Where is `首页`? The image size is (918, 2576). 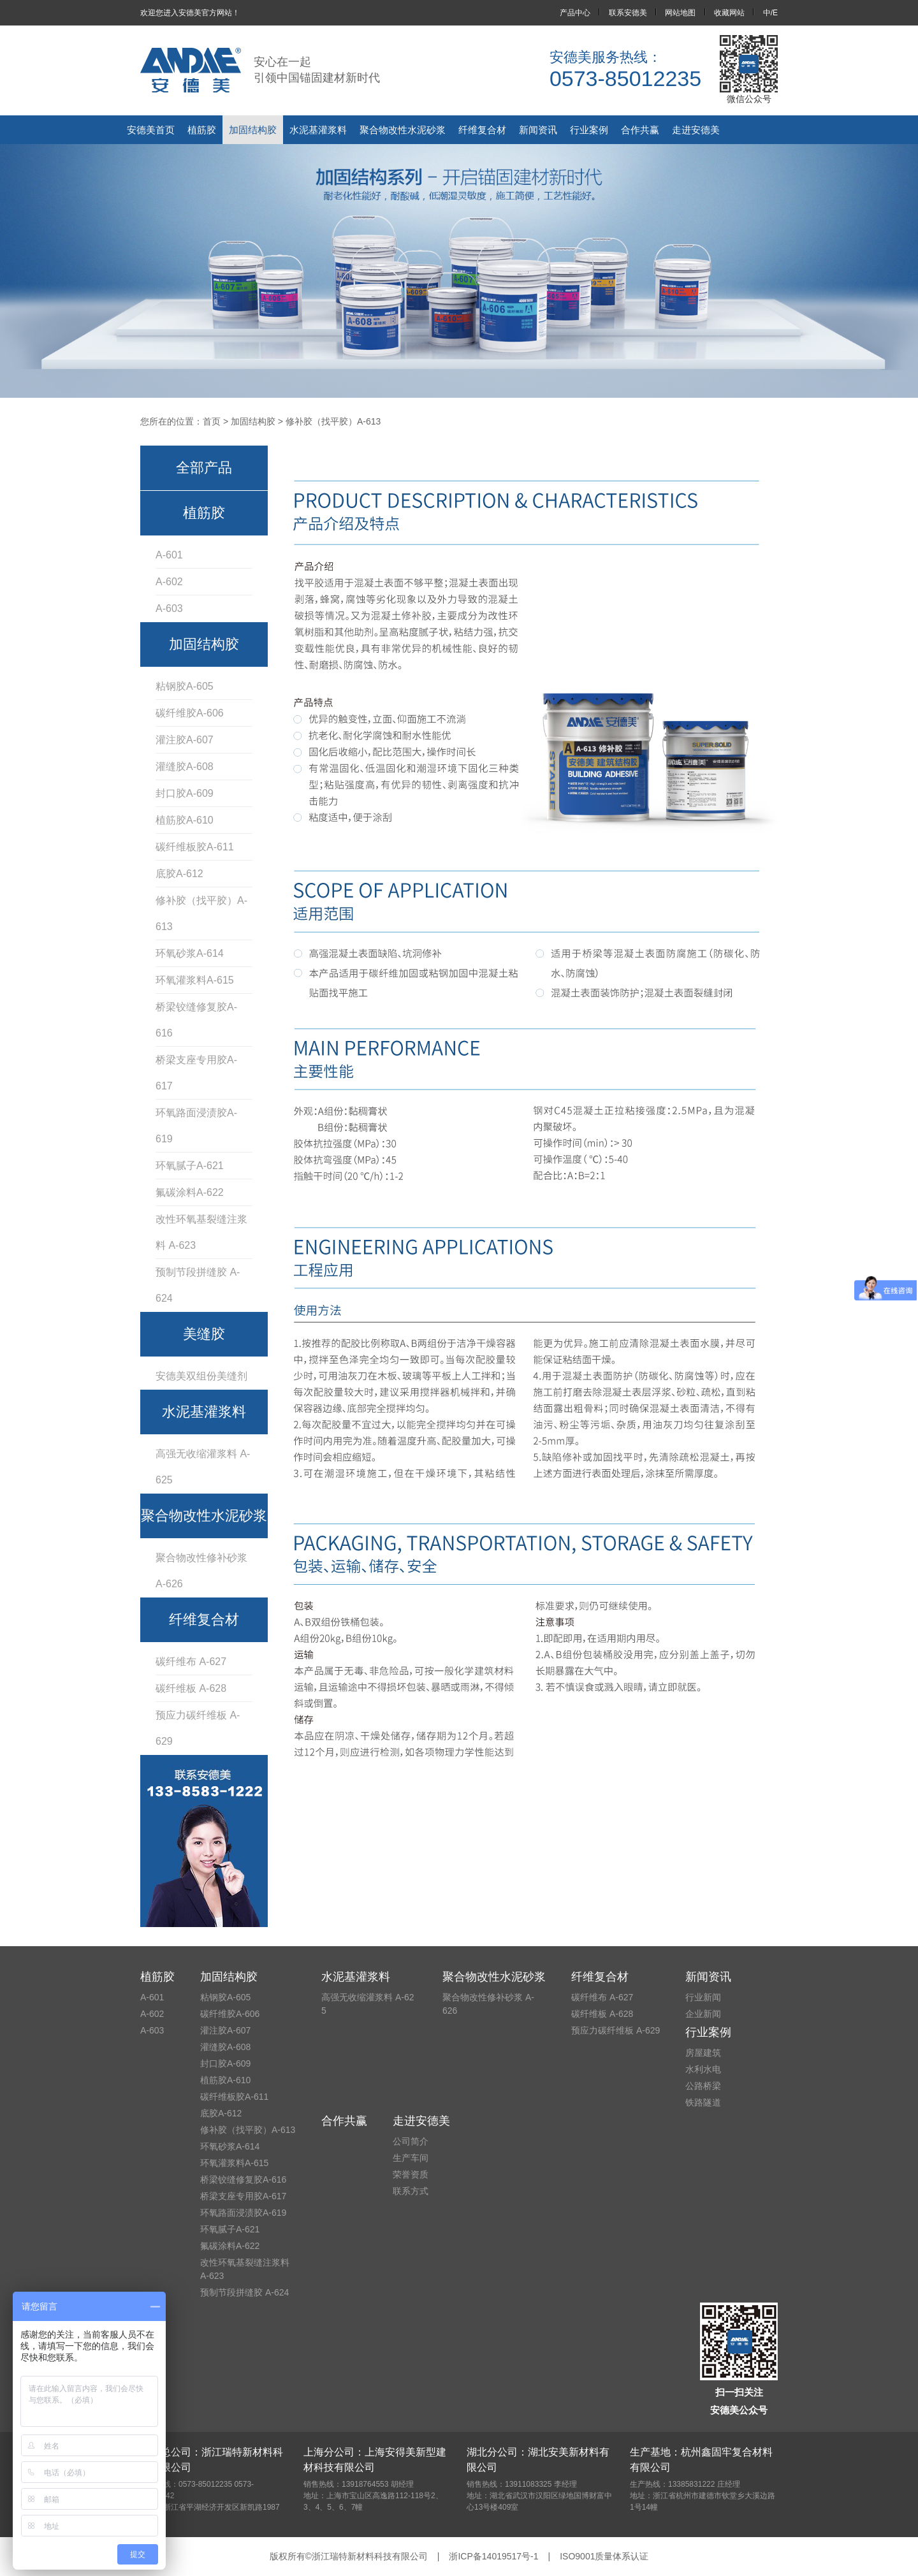 首页 is located at coordinates (212, 421).